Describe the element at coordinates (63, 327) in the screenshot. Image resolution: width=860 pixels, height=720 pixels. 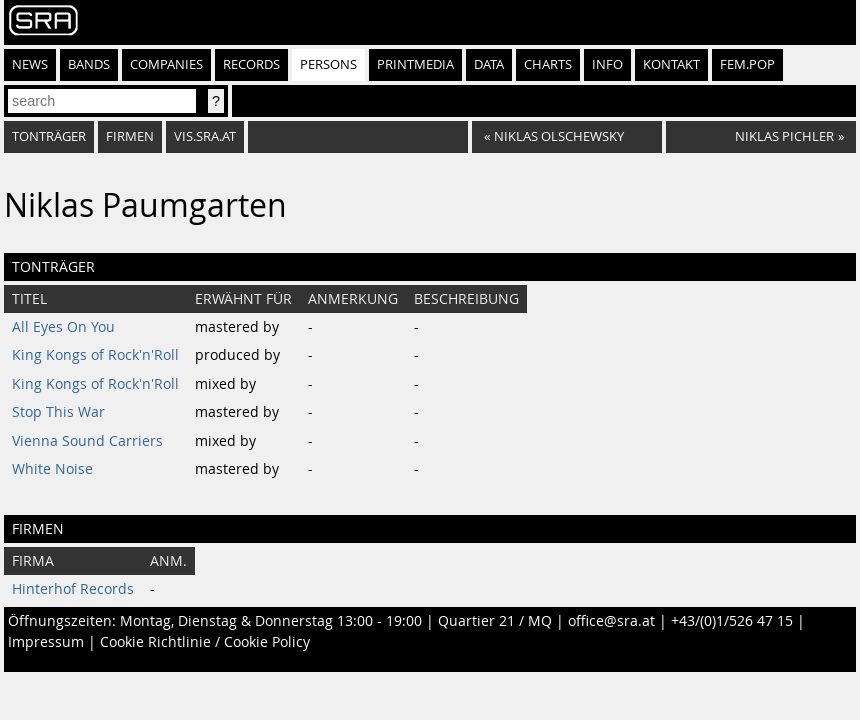
I see `All Eyes On You` at that location.